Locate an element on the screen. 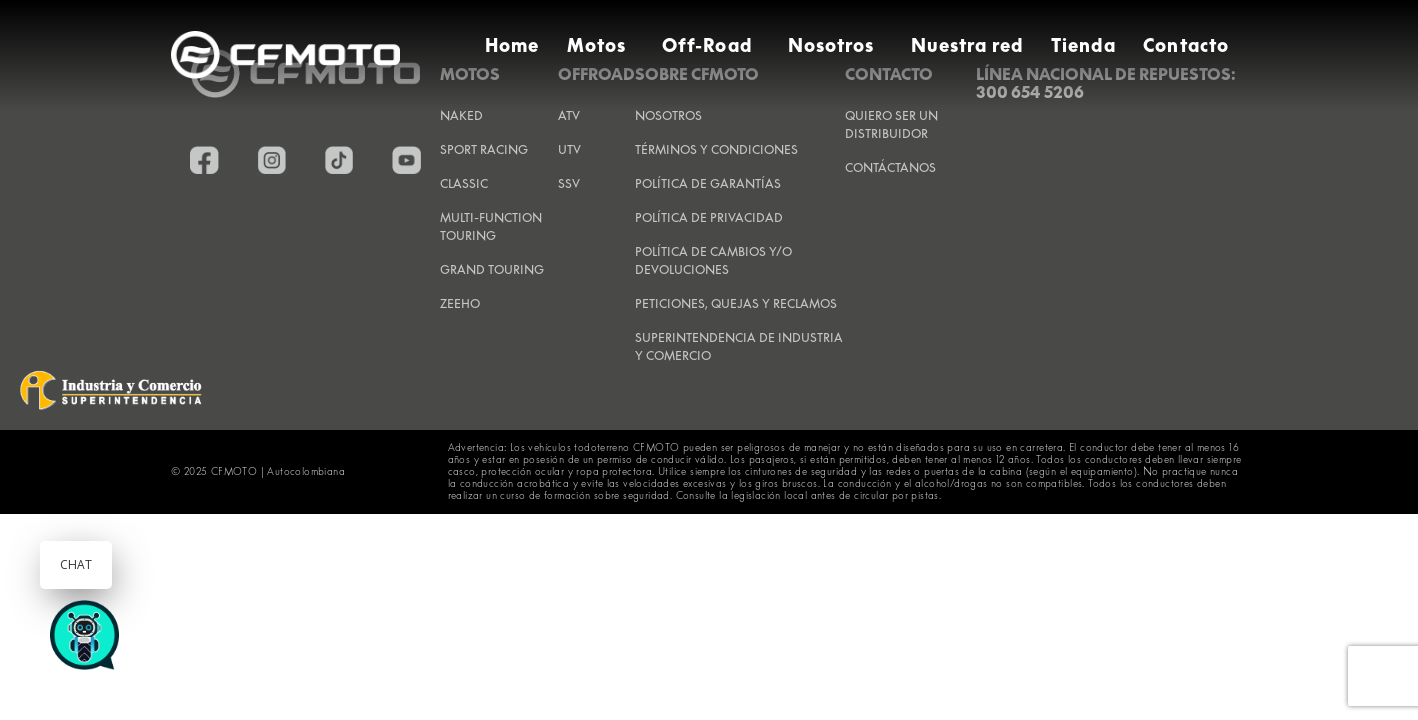  ATV is located at coordinates (569, 115).